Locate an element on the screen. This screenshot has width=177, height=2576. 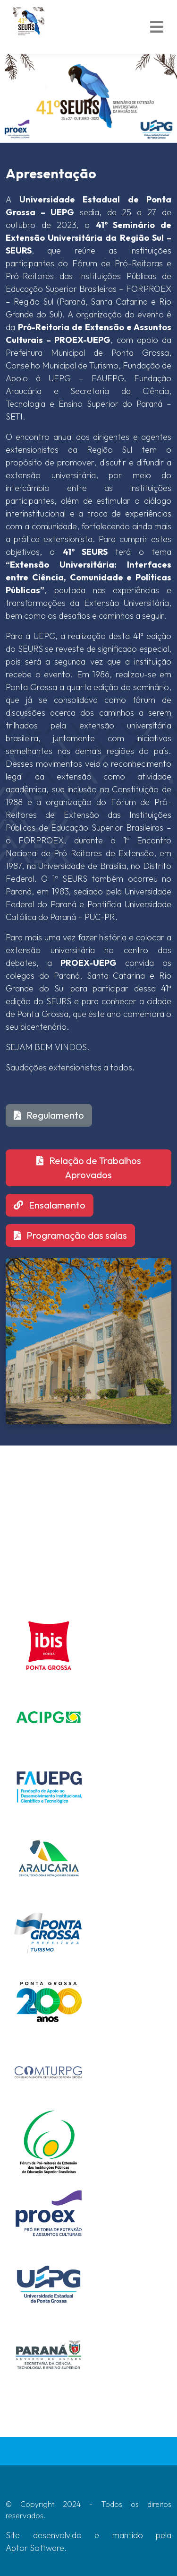
[Toggle navigation] is located at coordinates (157, 27).